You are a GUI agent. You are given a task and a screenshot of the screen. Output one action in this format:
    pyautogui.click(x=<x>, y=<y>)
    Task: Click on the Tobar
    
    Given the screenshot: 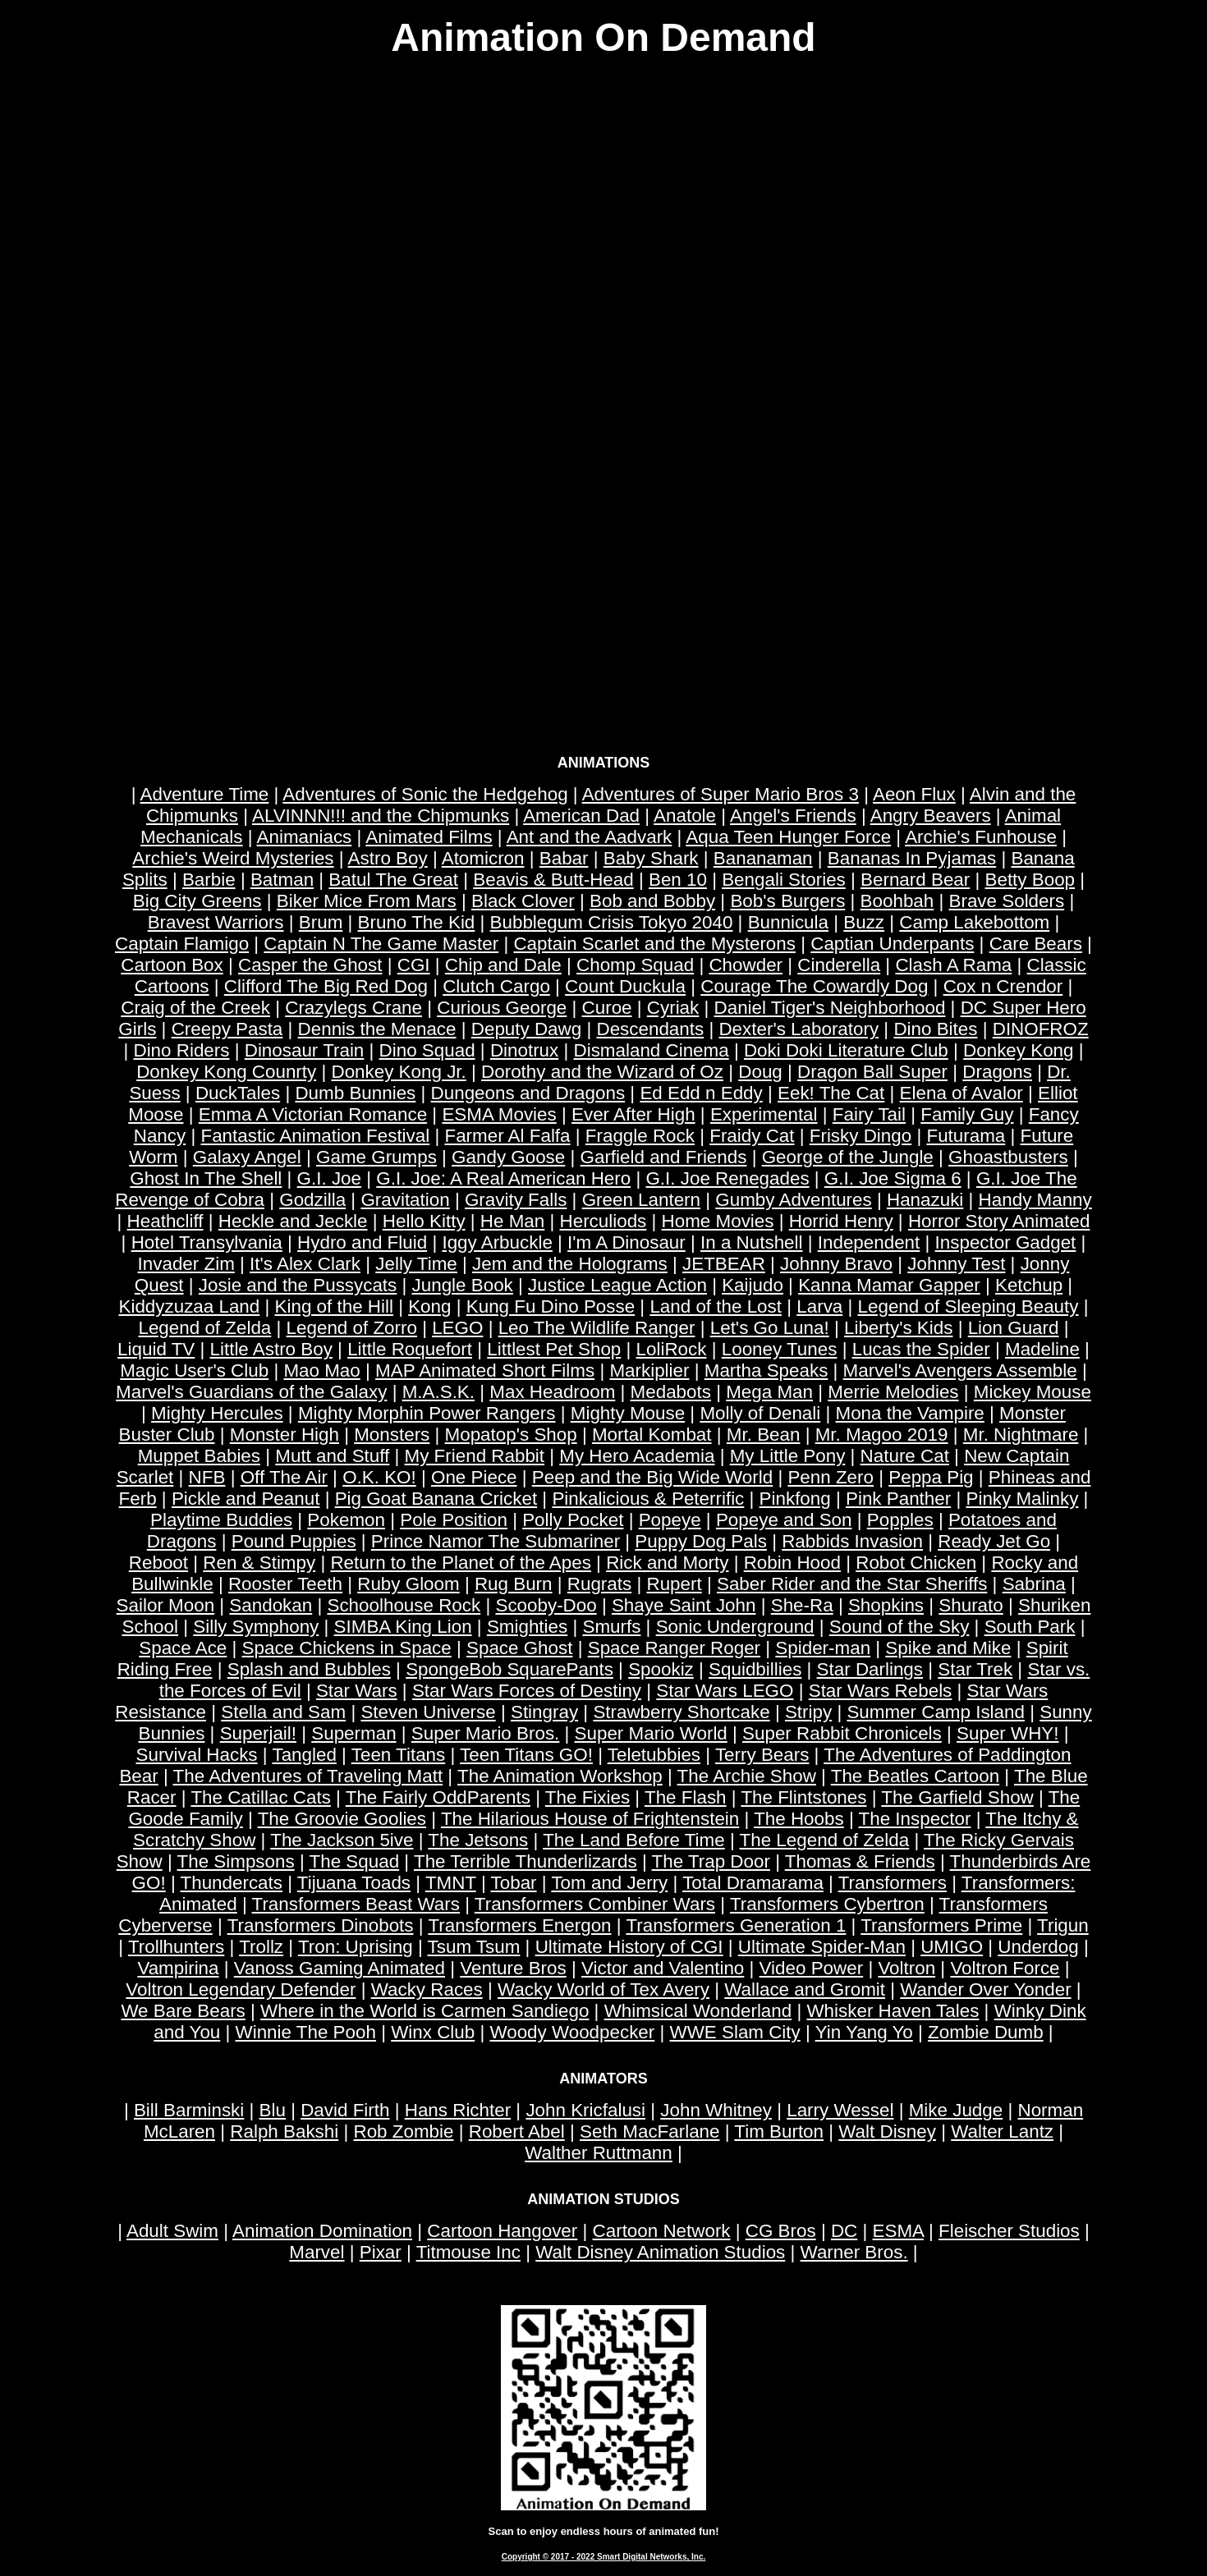 What is the action you would take?
    pyautogui.click(x=514, y=1882)
    